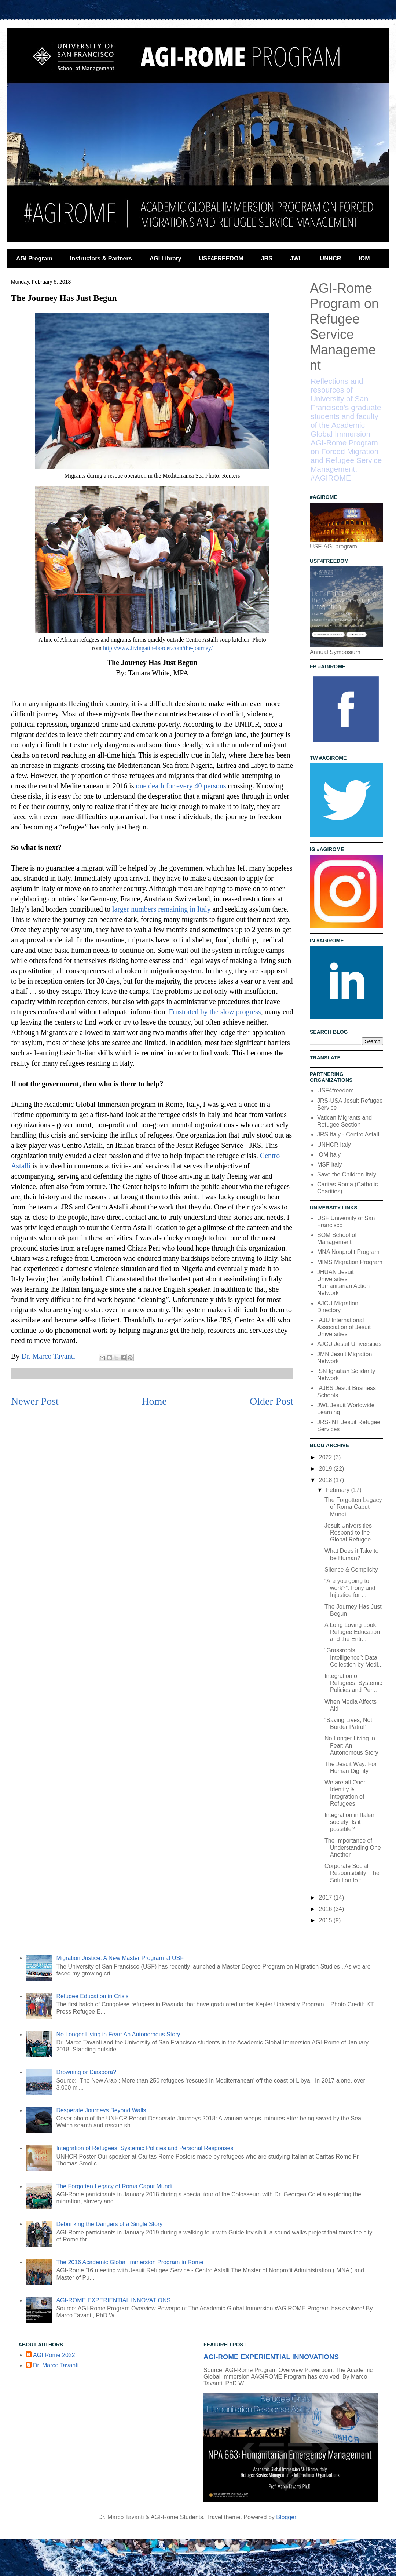 This screenshot has height=2576, width=396. I want to click on Debunking the Dangers of a Single Story, so click(109, 2224).